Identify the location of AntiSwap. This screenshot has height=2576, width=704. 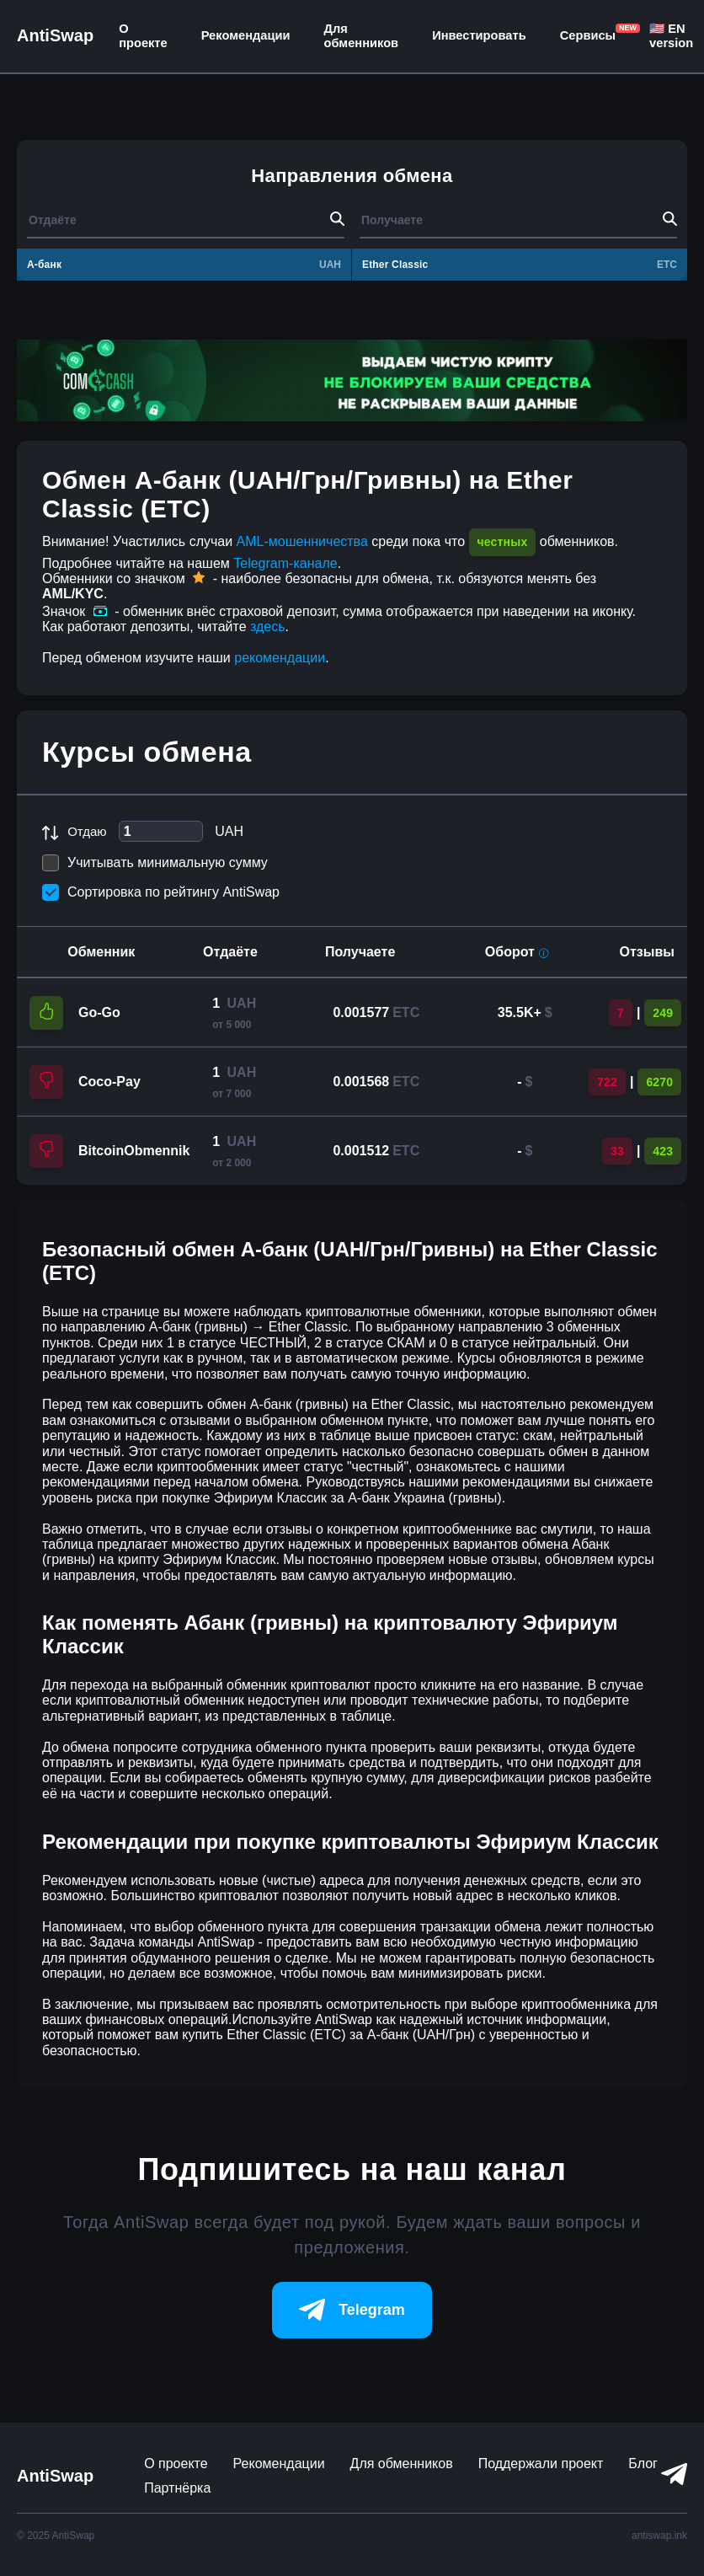
(55, 35).